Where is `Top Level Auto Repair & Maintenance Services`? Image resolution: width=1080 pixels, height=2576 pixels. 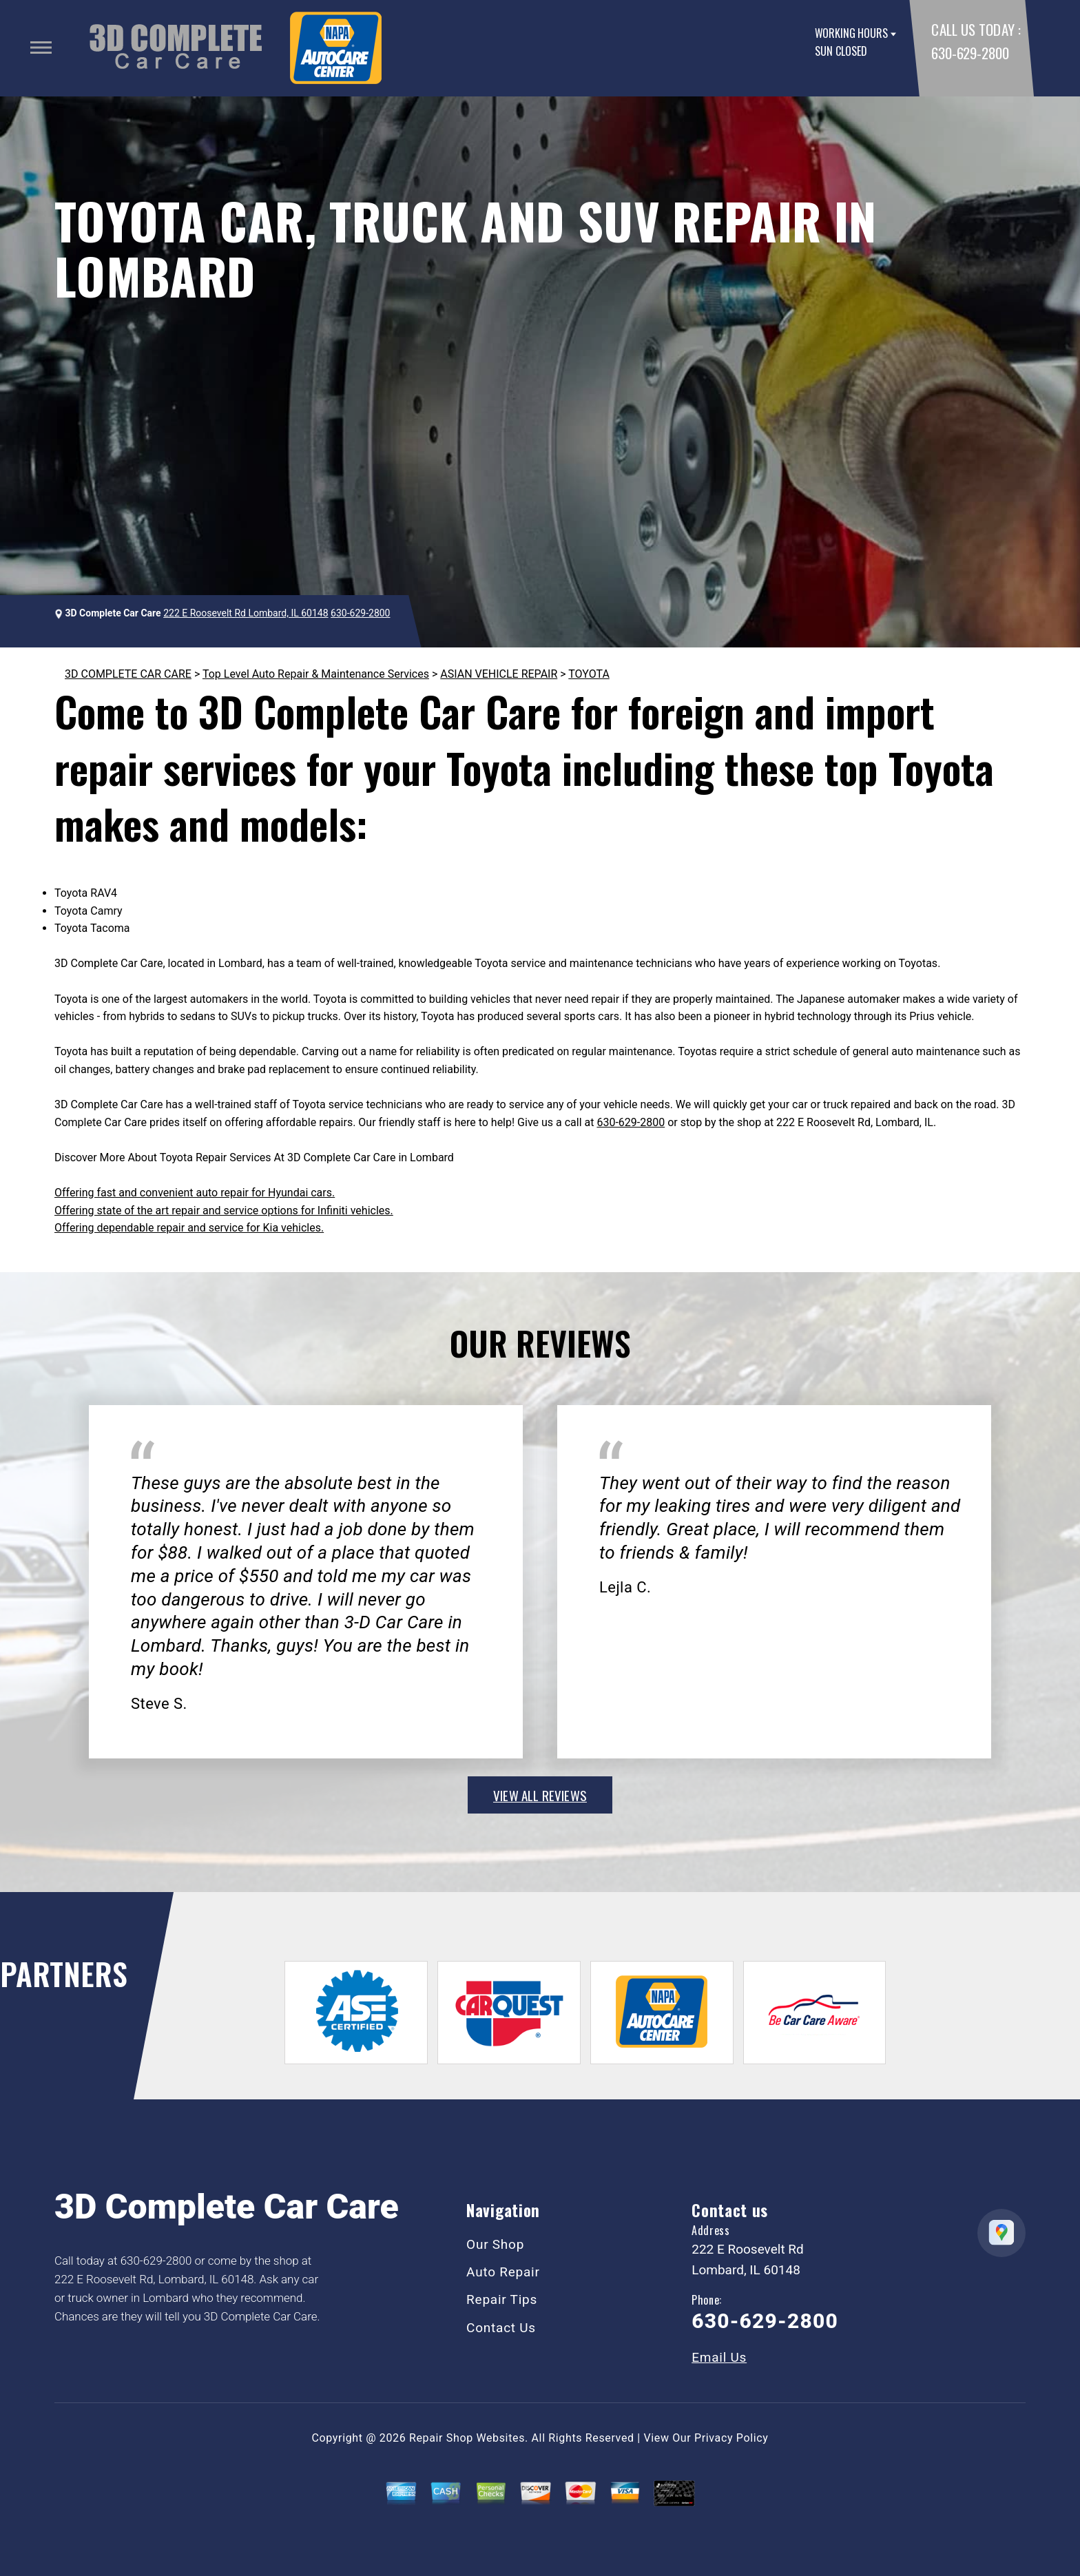
Top Level Auto Repair & Maintenance Services is located at coordinates (315, 674).